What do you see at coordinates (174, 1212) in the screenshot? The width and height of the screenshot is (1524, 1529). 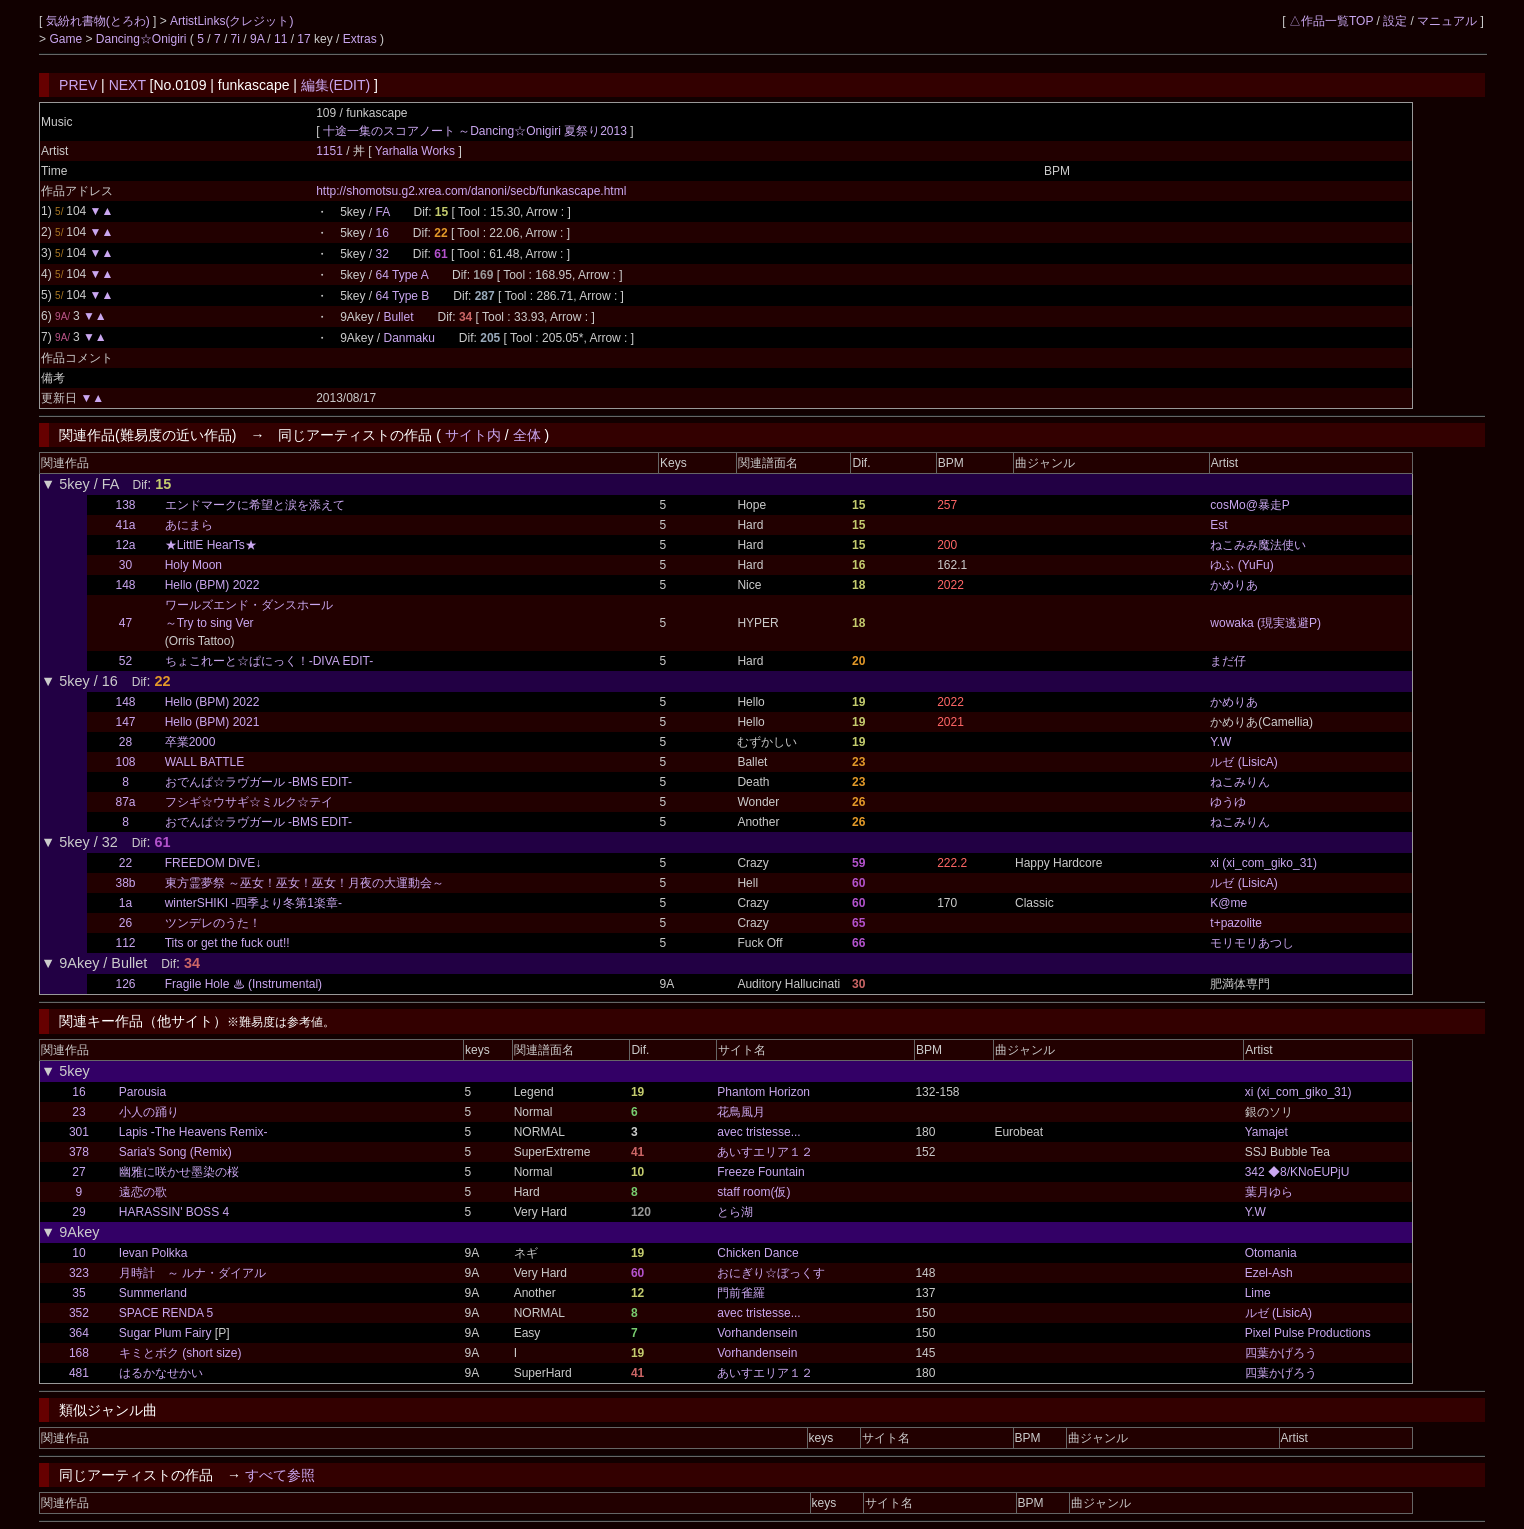 I see `HARASSIN' BOSS 4` at bounding box center [174, 1212].